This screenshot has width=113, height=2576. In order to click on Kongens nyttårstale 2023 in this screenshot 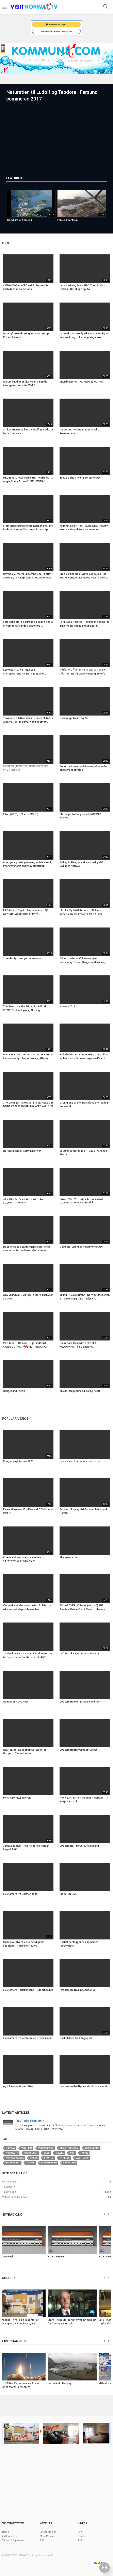, I will do `click(18, 1461)`.